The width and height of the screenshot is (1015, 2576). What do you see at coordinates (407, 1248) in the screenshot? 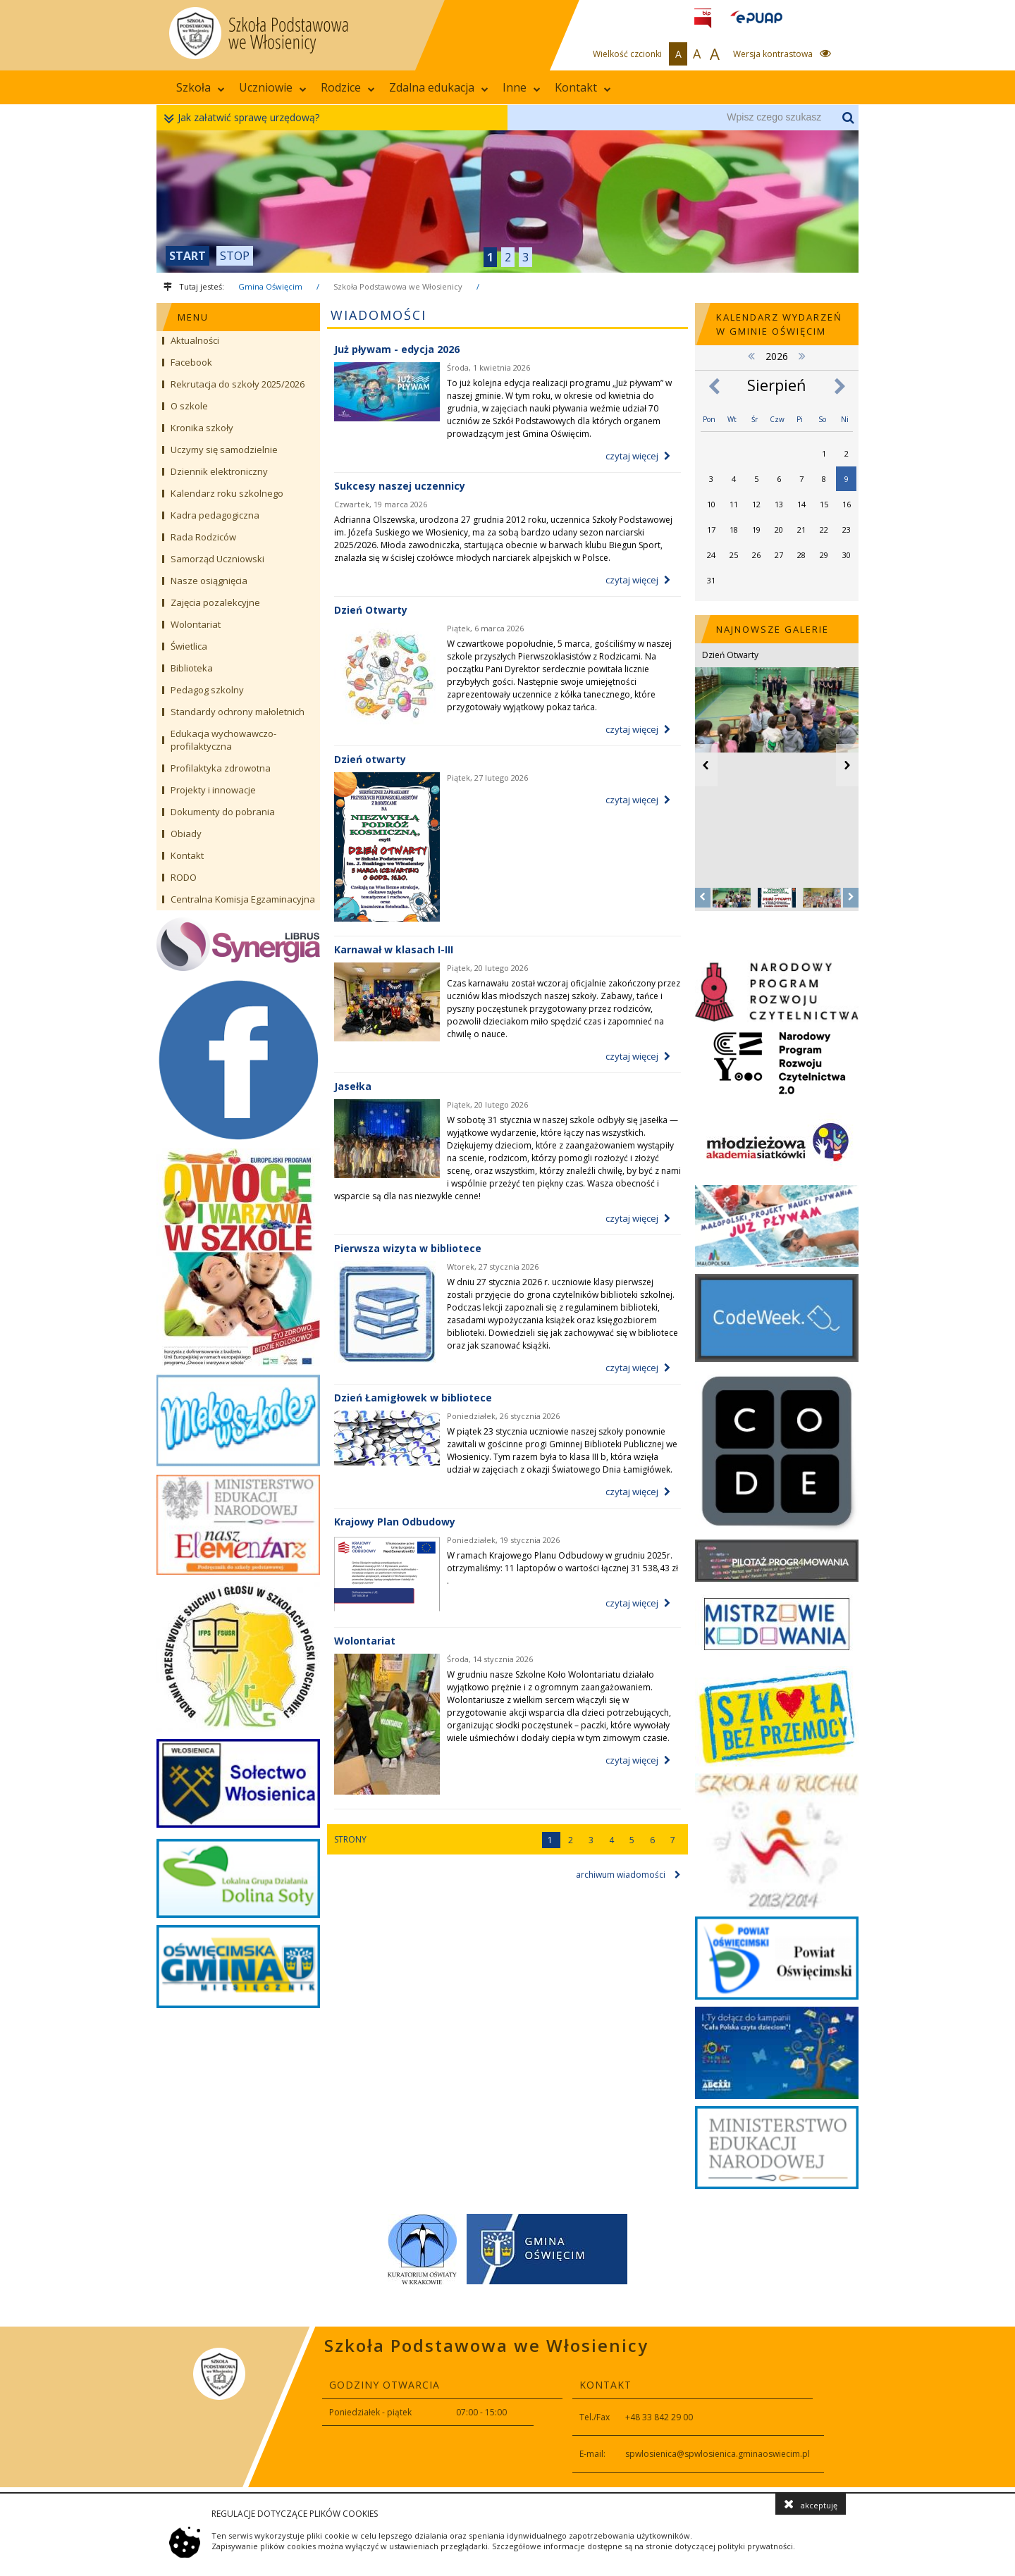
I see `Pierwsza wizyta w bibliotece` at bounding box center [407, 1248].